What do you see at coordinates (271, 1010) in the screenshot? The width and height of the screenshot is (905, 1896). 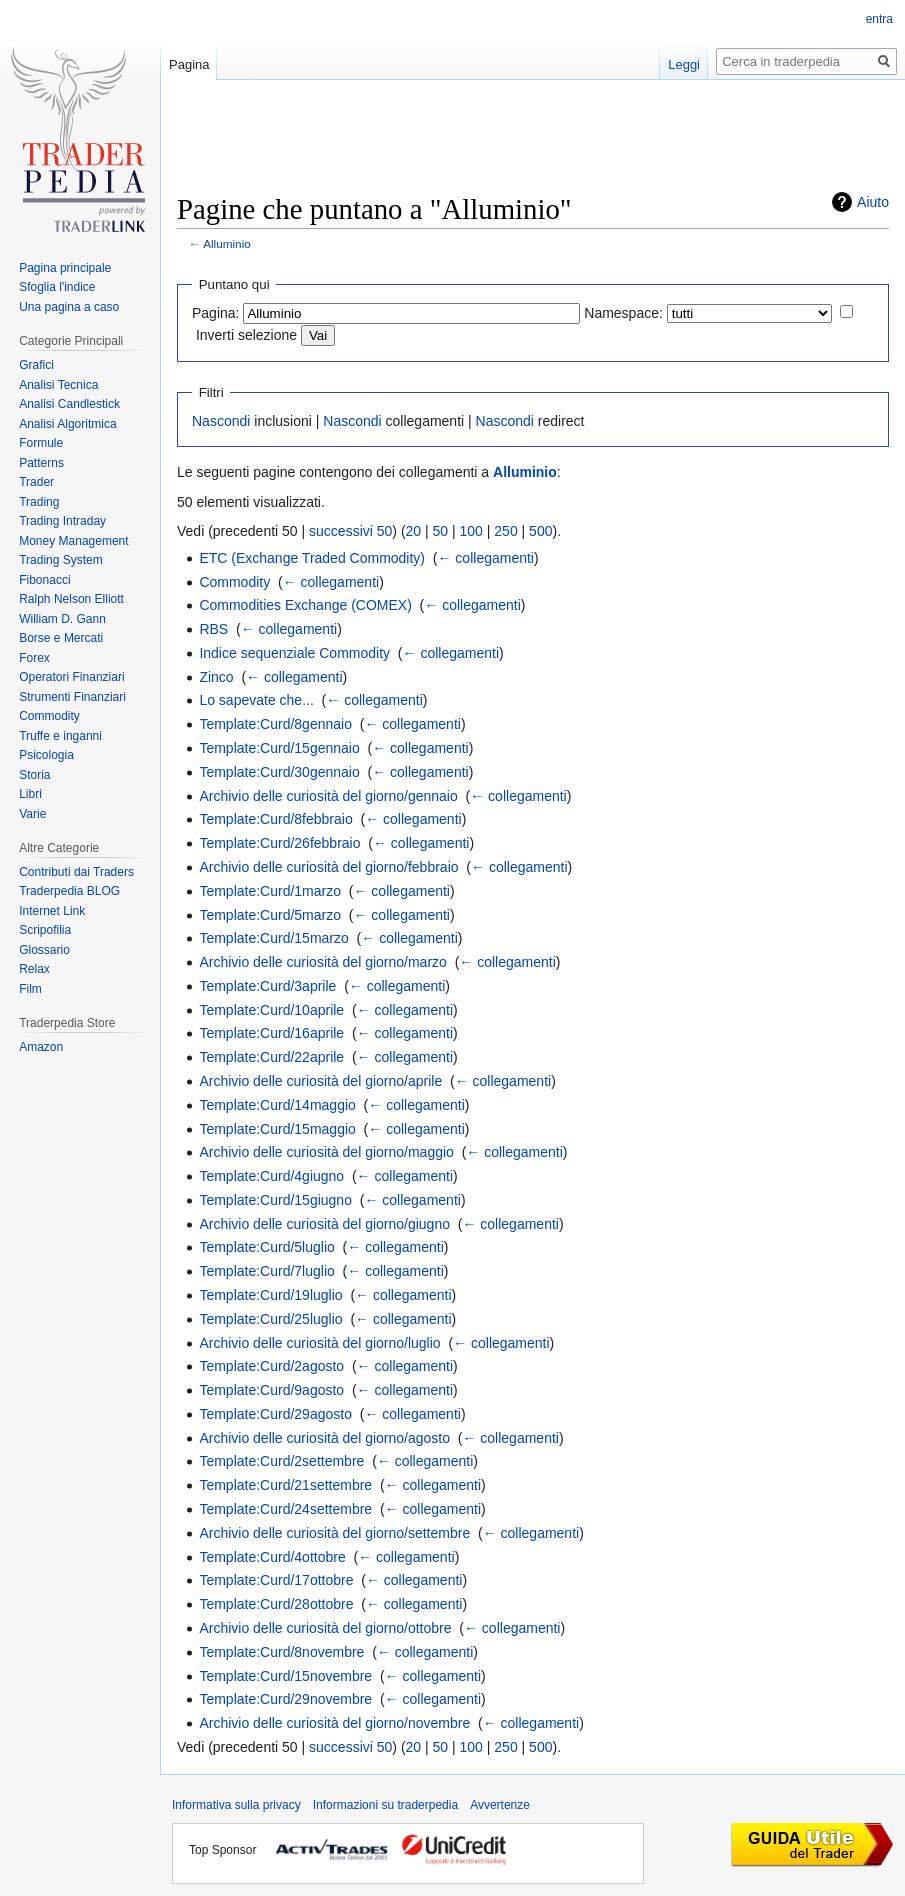 I see `Template:Curd/10aprile` at bounding box center [271, 1010].